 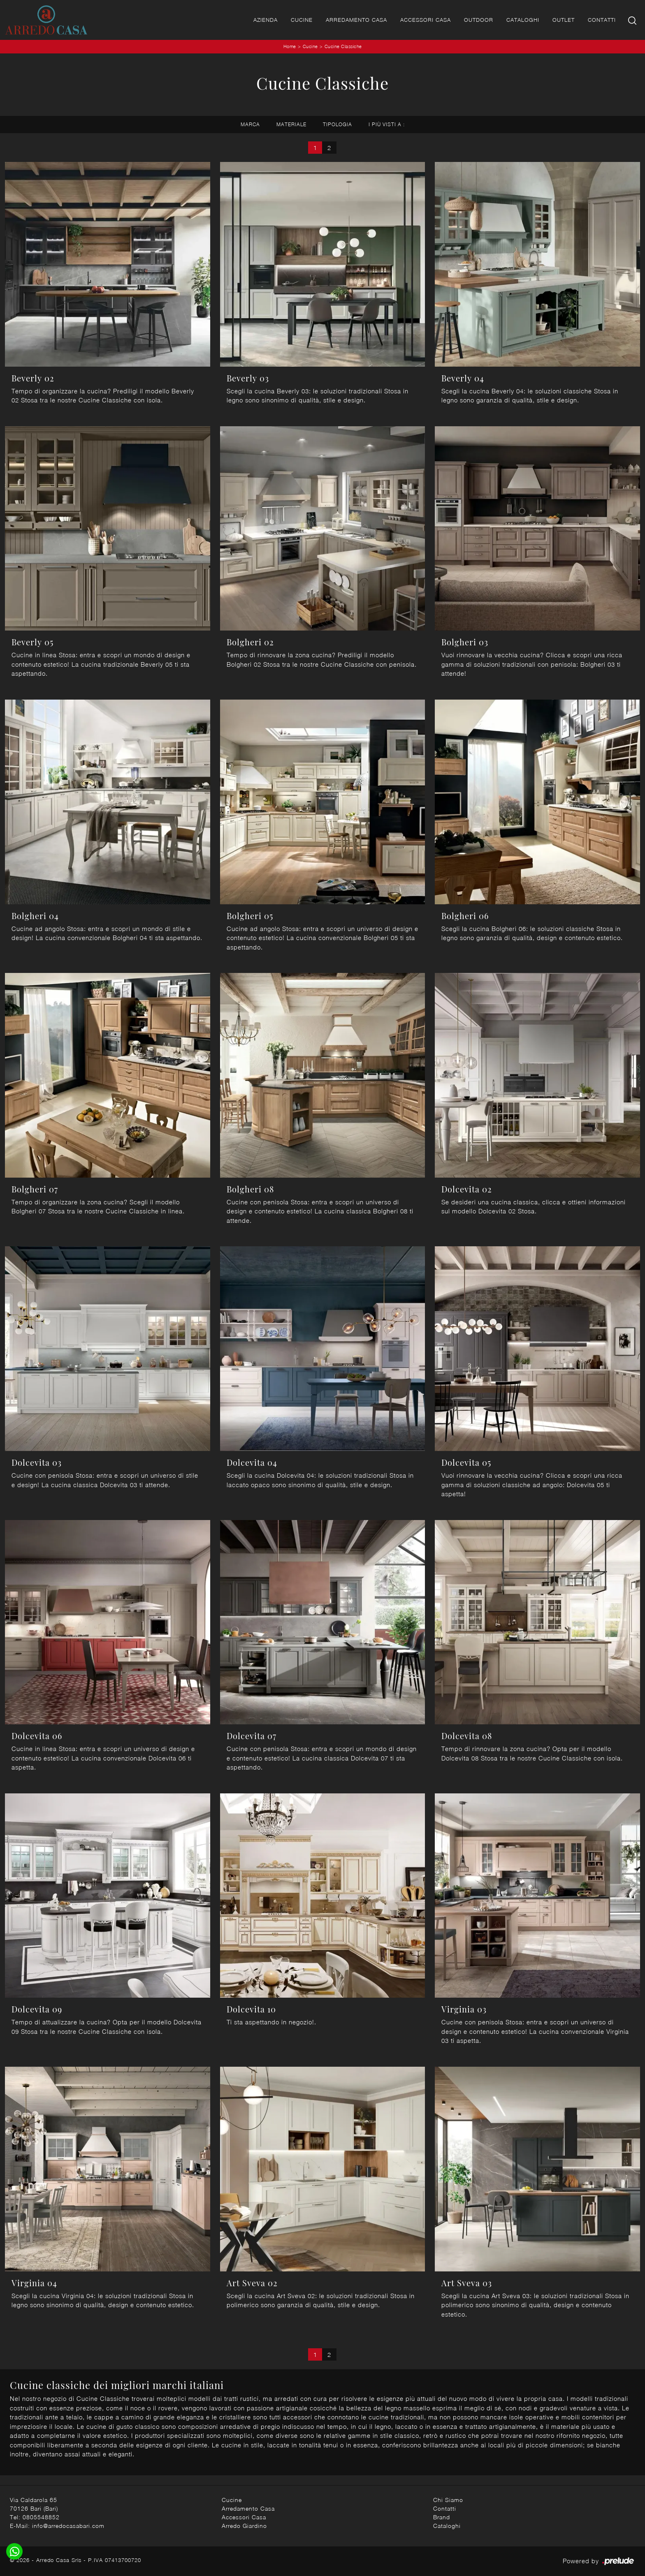 What do you see at coordinates (602, 19) in the screenshot?
I see `Contatti` at bounding box center [602, 19].